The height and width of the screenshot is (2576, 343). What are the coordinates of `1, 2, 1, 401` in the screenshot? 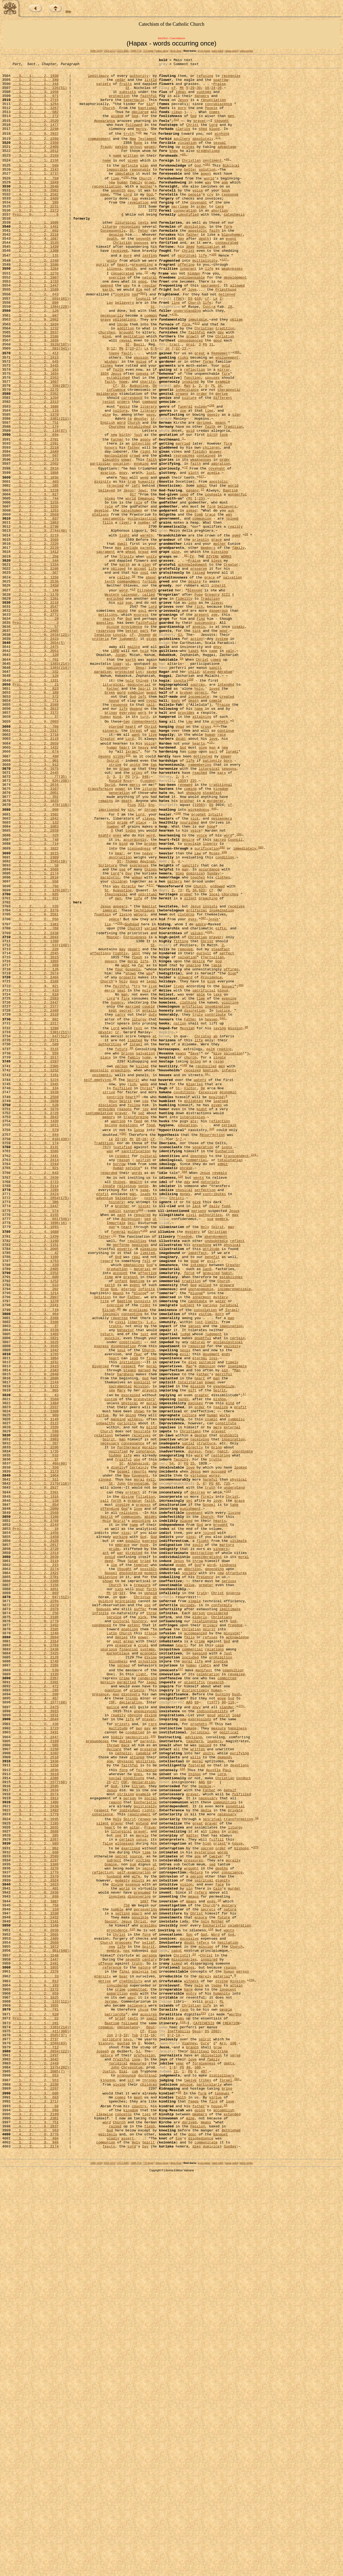 It's located at (36, 2242).